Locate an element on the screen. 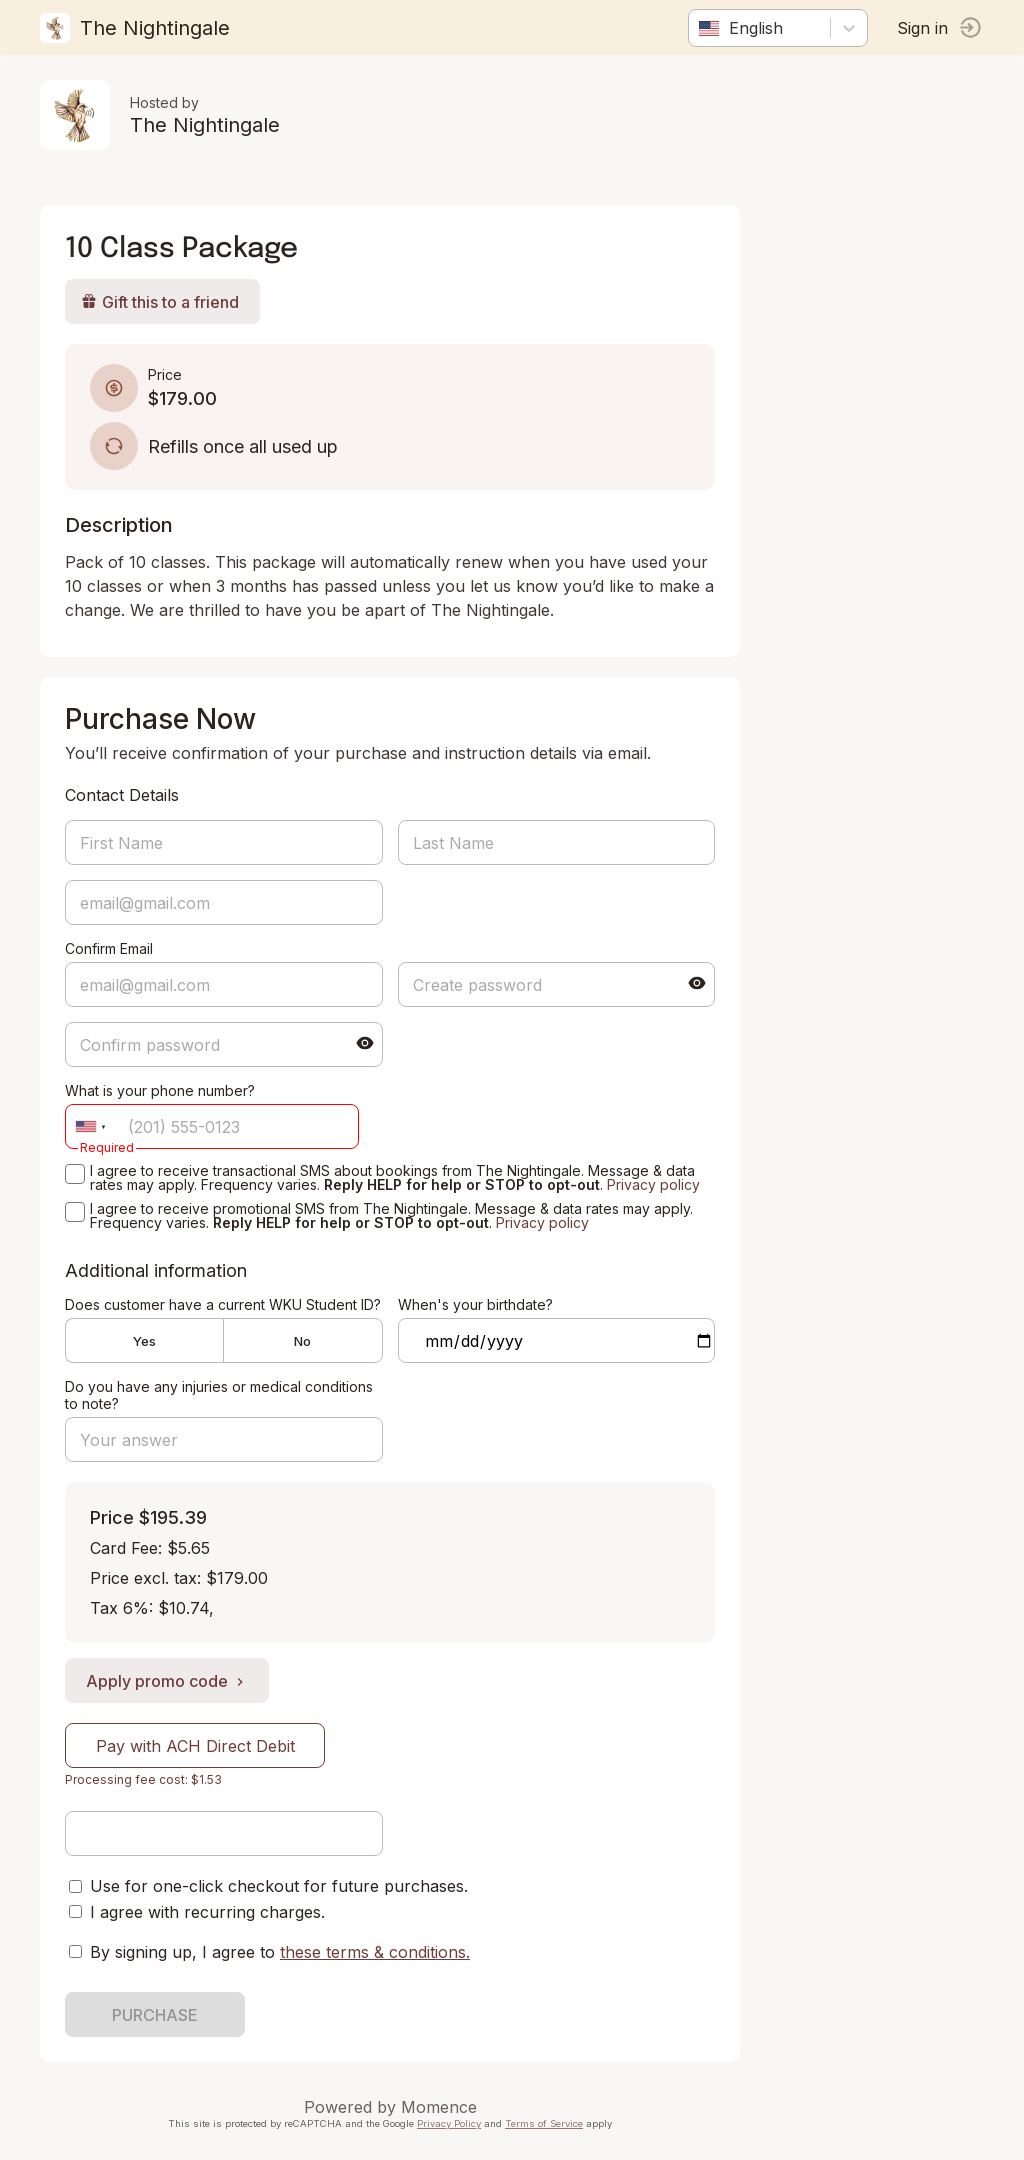 The height and width of the screenshot is (2160, 1024). When's your birthdate? is located at coordinates (475, 1304).